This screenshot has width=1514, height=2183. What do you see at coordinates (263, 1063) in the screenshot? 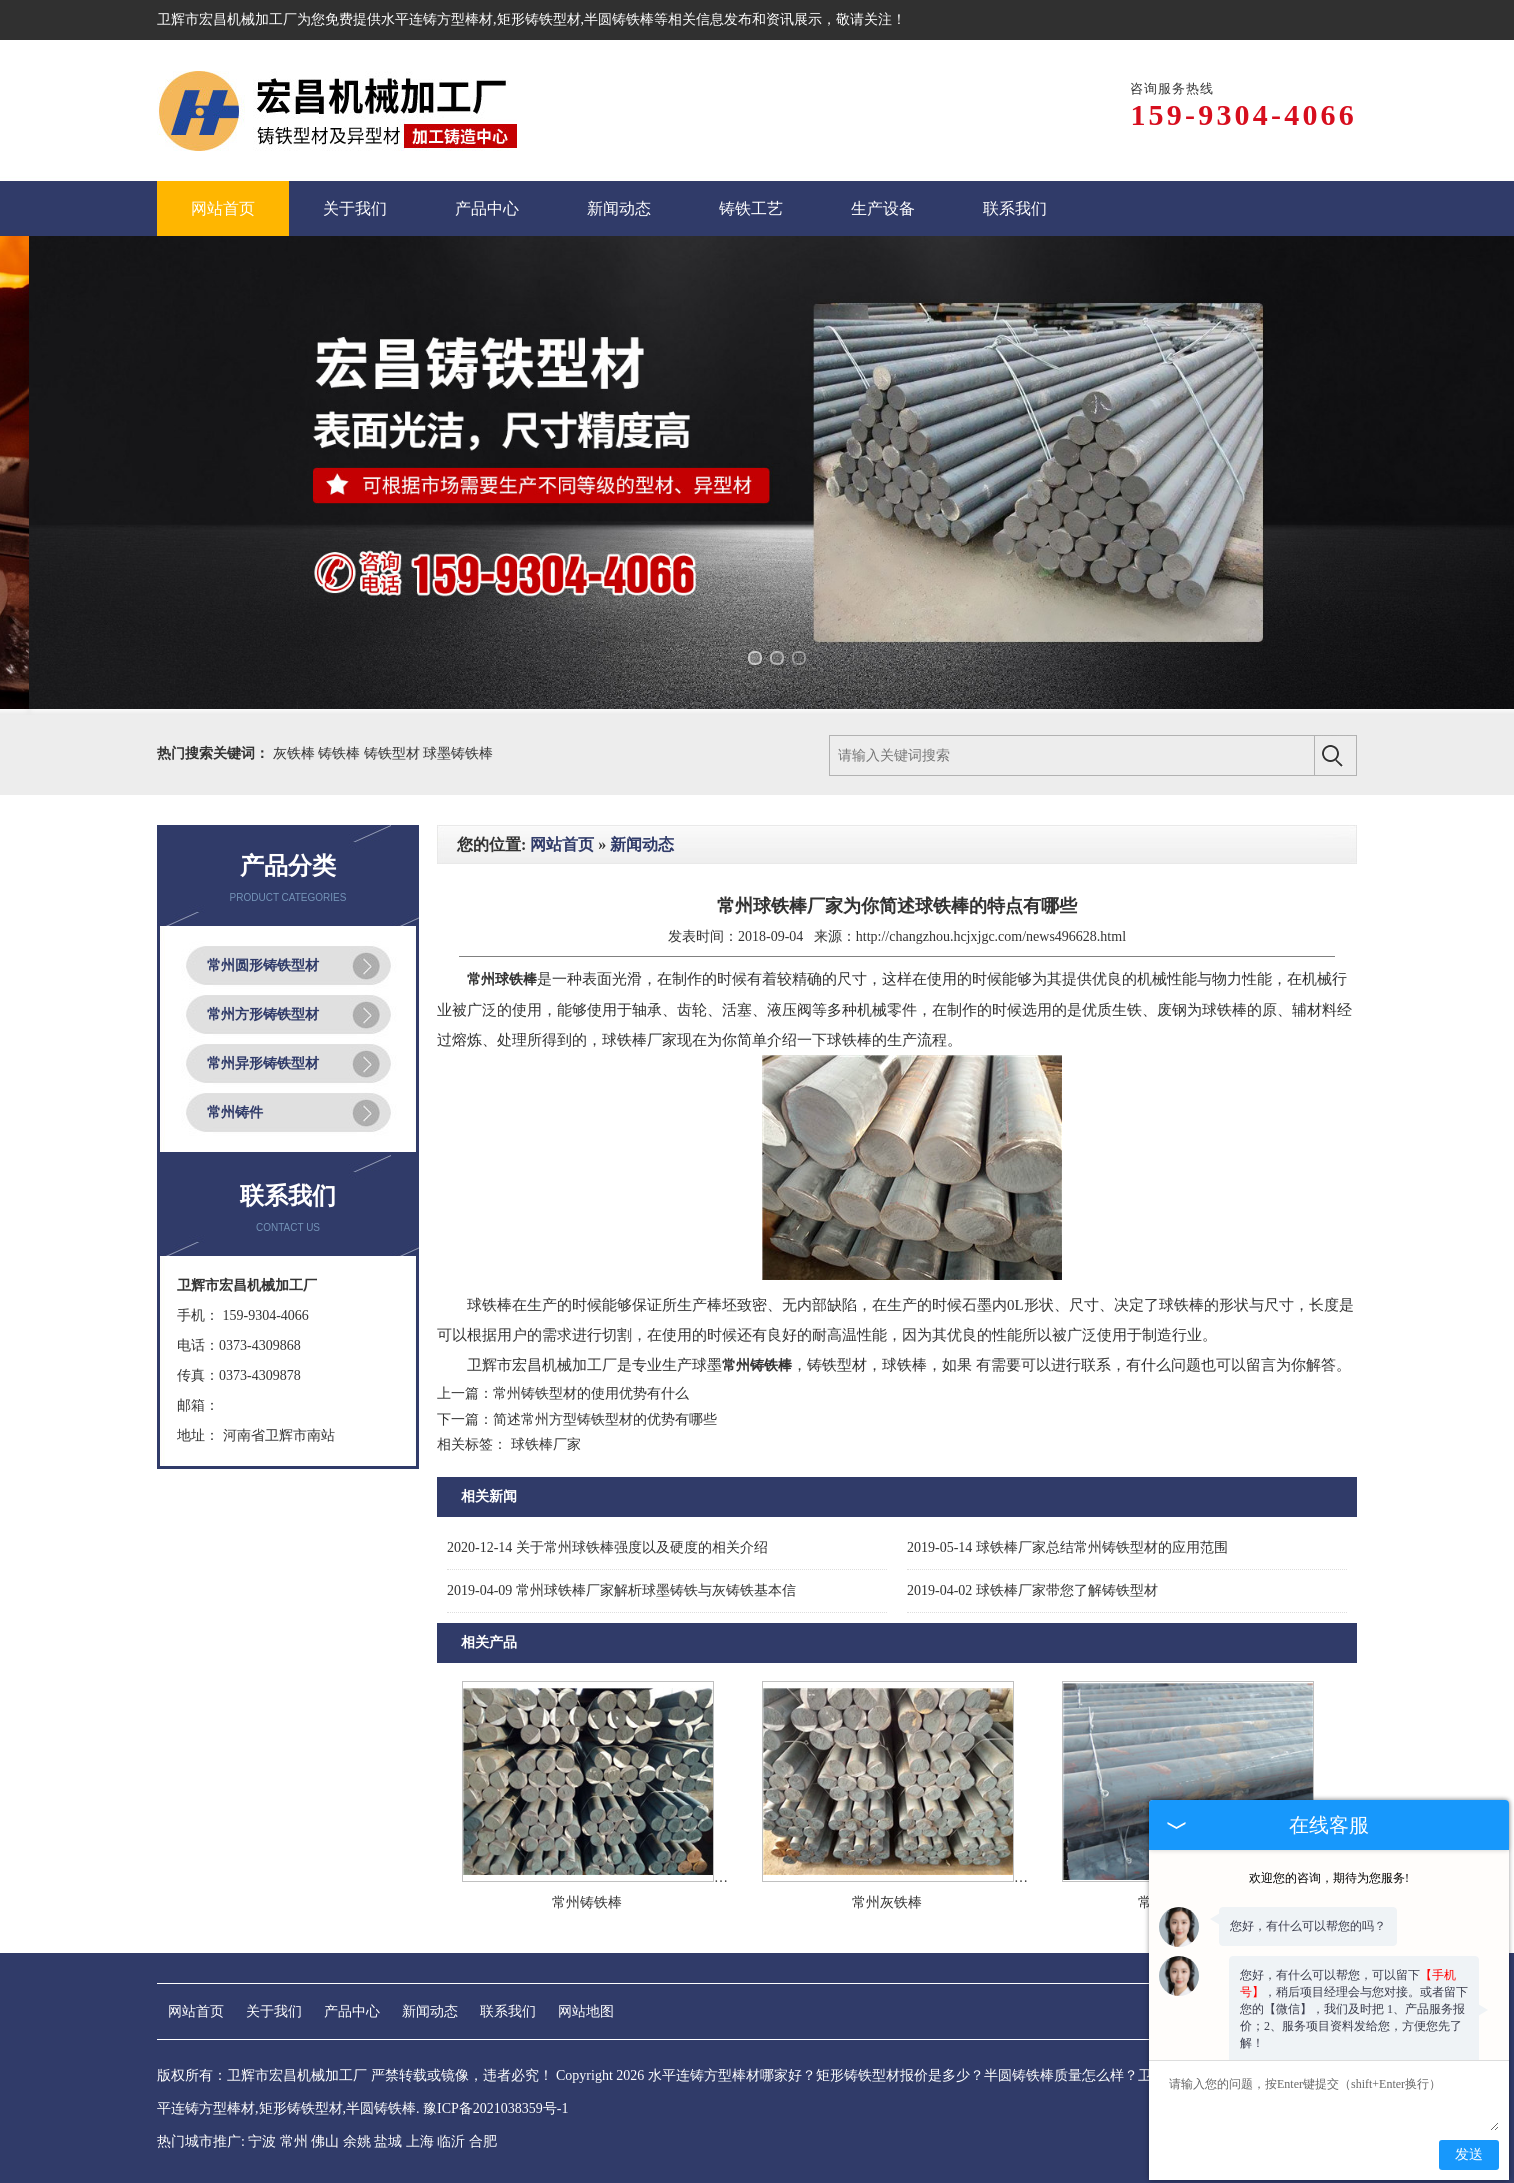
I see `常州异形铸铁型材` at bounding box center [263, 1063].